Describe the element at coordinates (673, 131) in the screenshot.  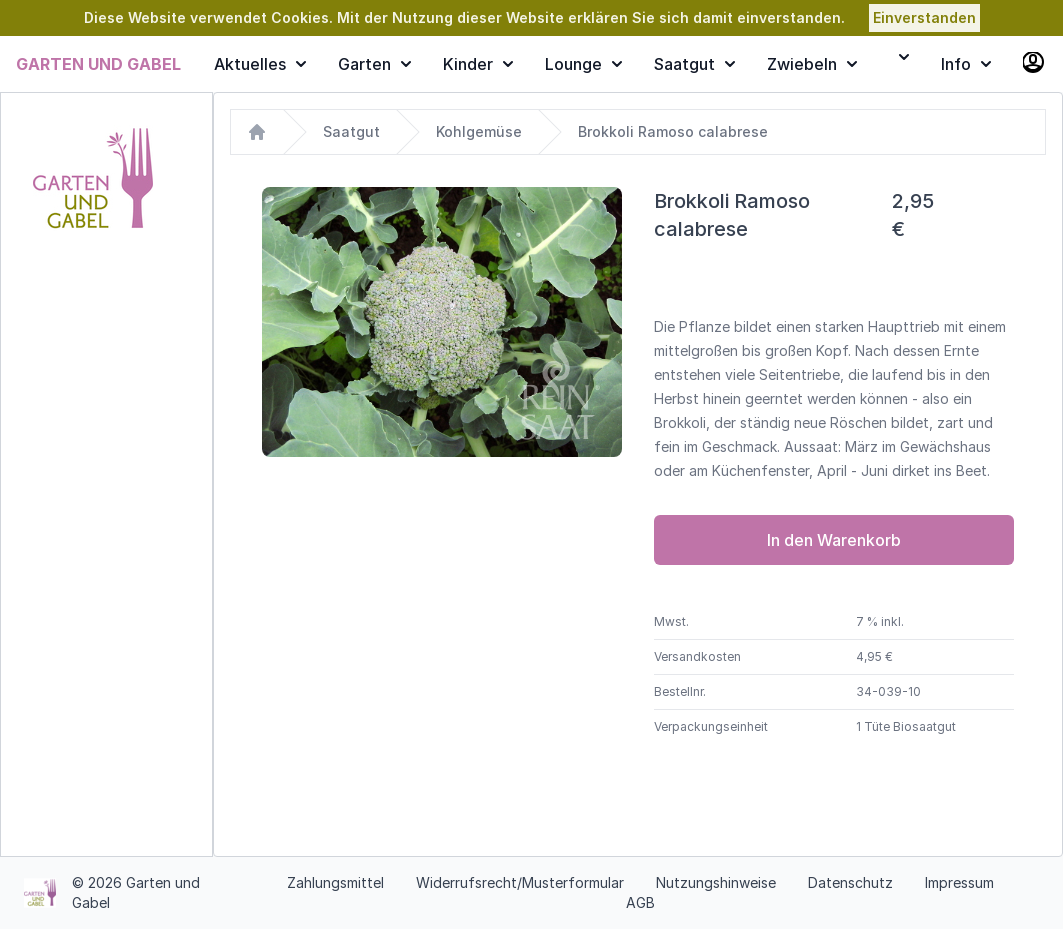
I see `Brokkoli Ramoso calabrese` at that location.